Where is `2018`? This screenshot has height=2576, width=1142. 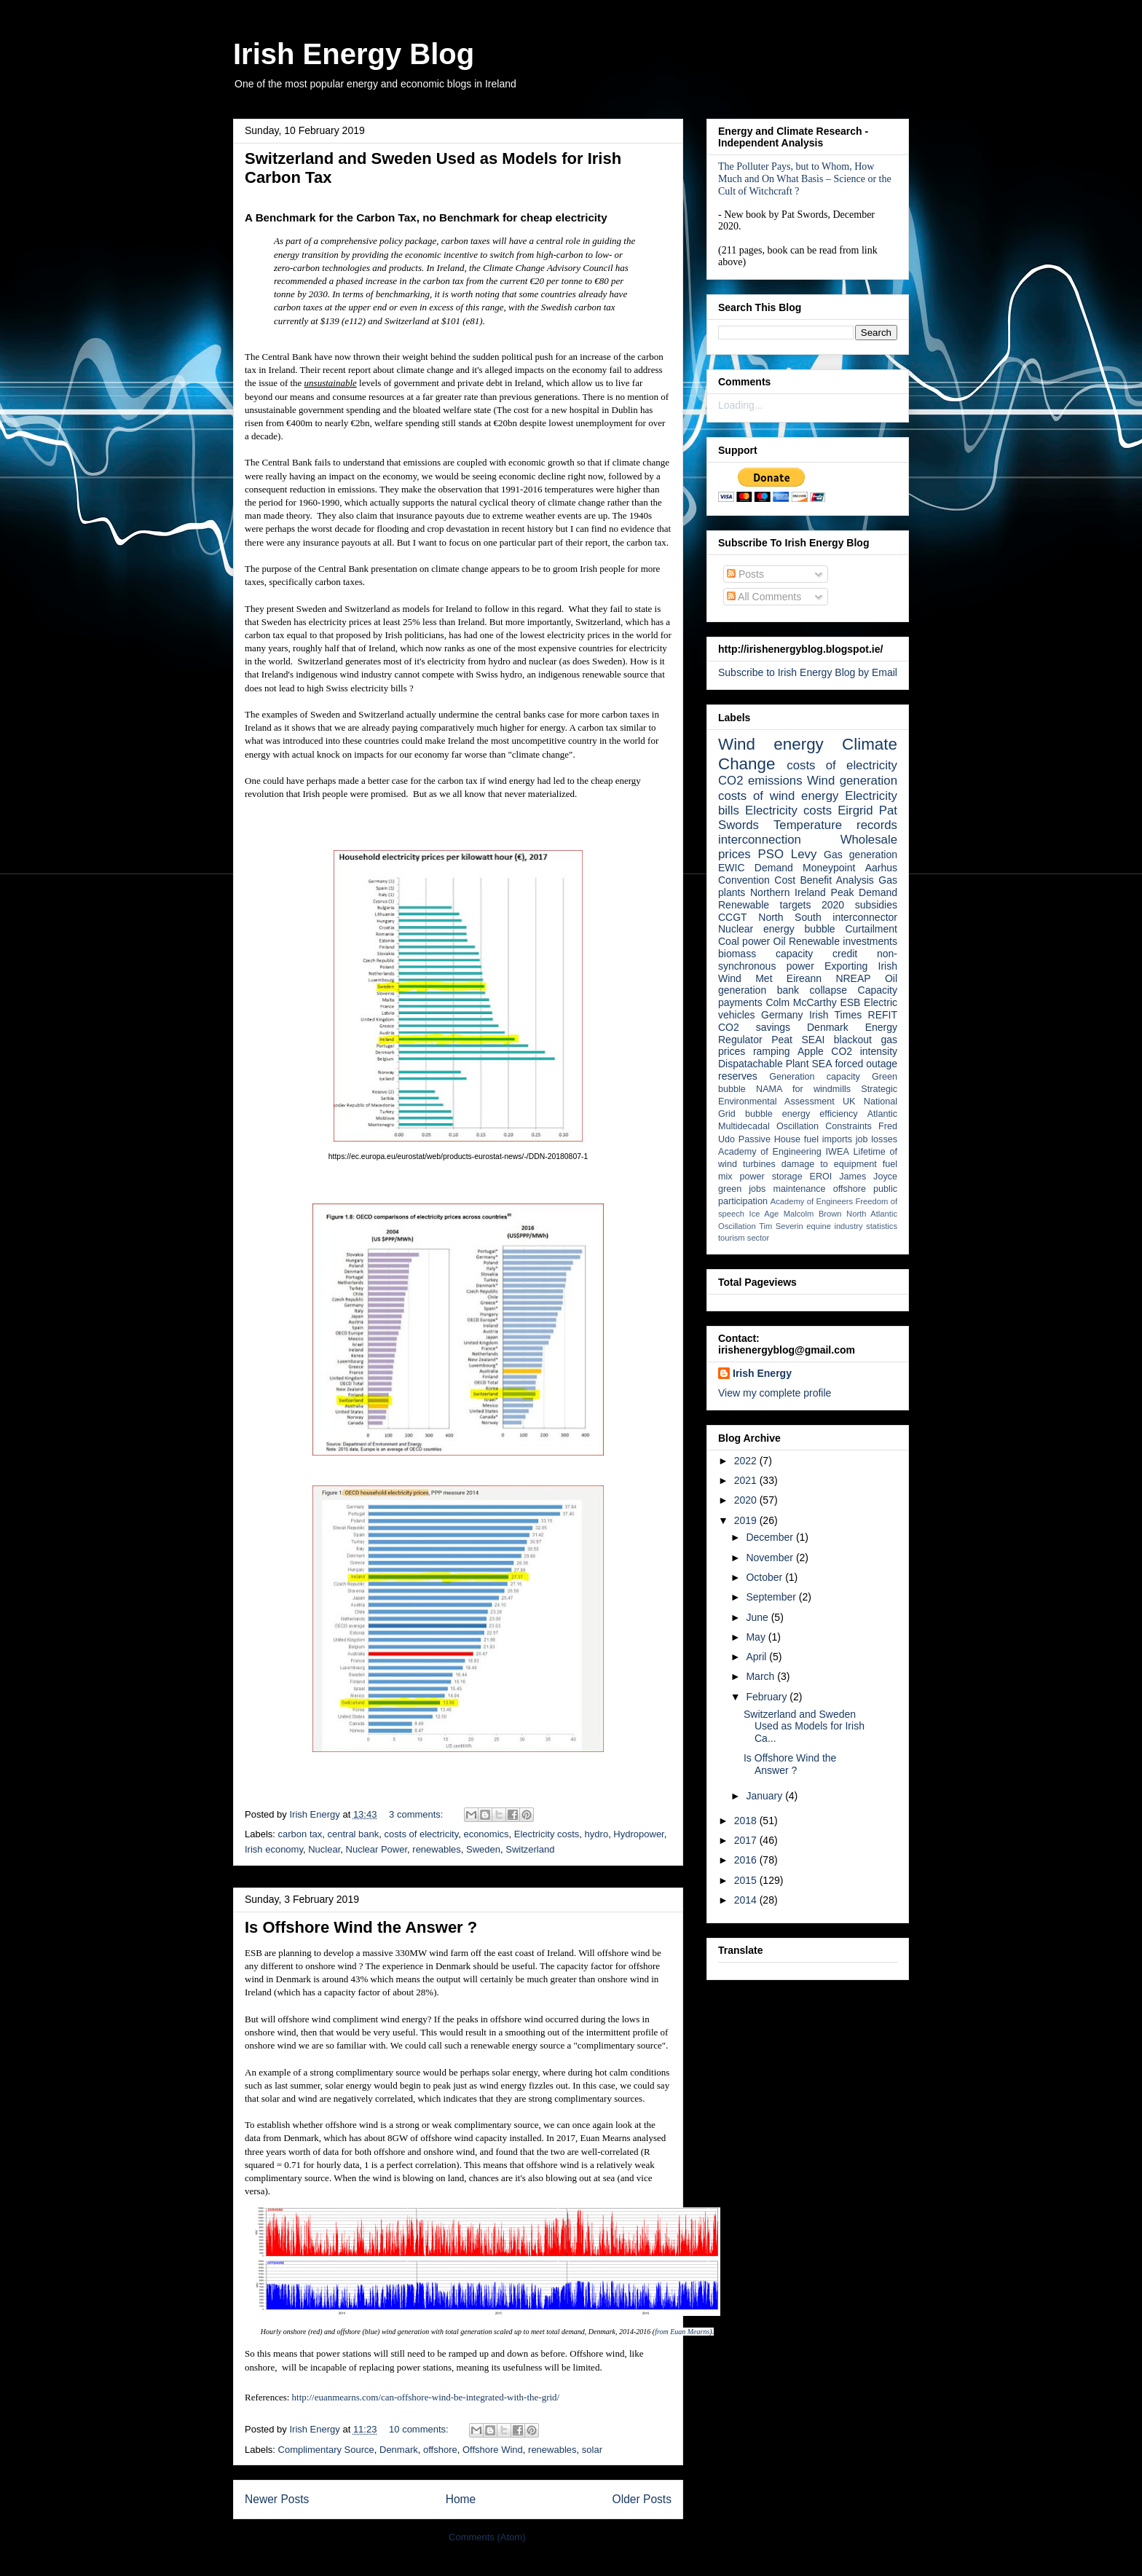 2018 is located at coordinates (747, 1820).